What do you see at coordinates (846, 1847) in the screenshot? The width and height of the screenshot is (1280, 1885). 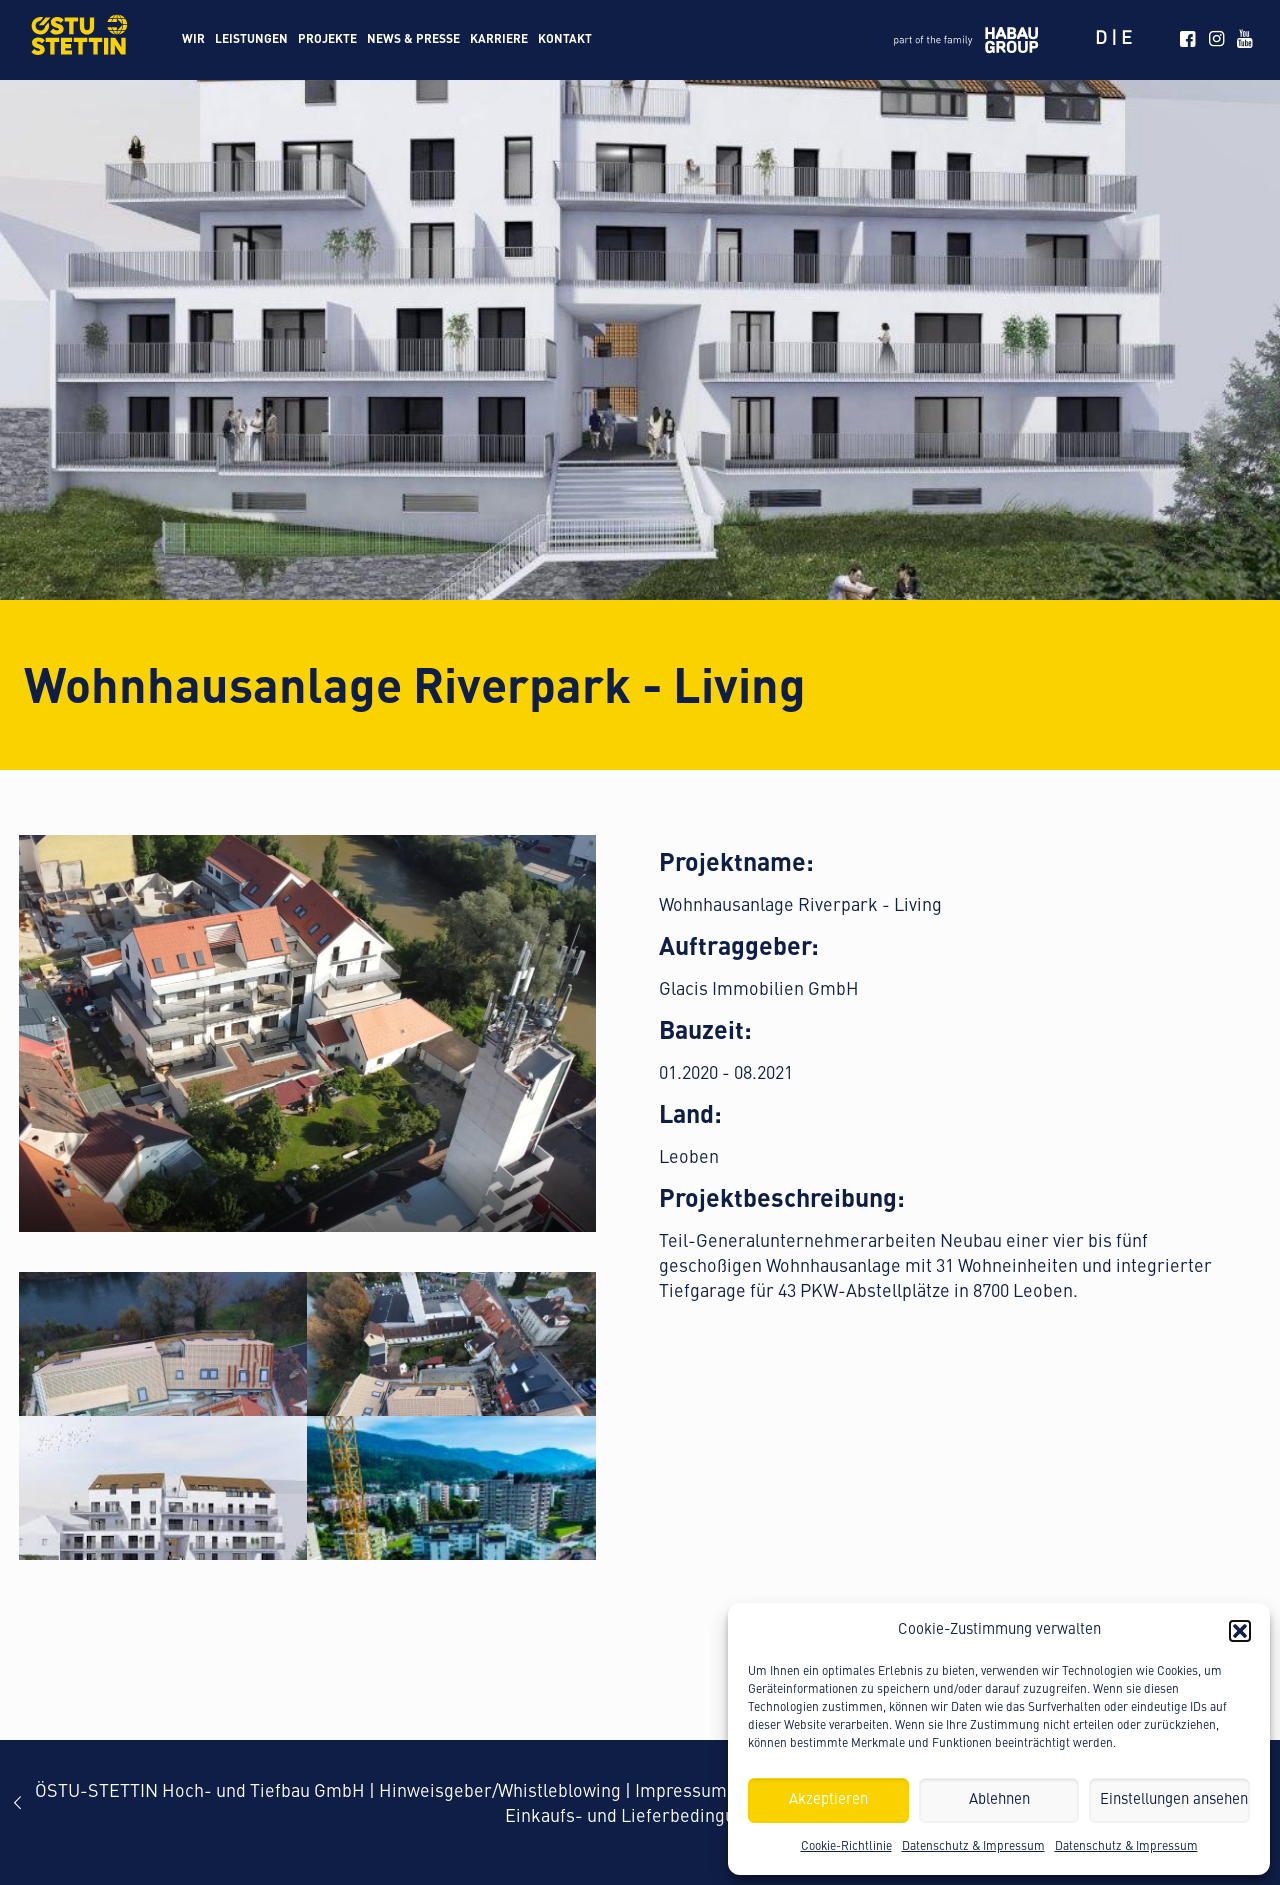 I see `Cookie-Richtlinie` at bounding box center [846, 1847].